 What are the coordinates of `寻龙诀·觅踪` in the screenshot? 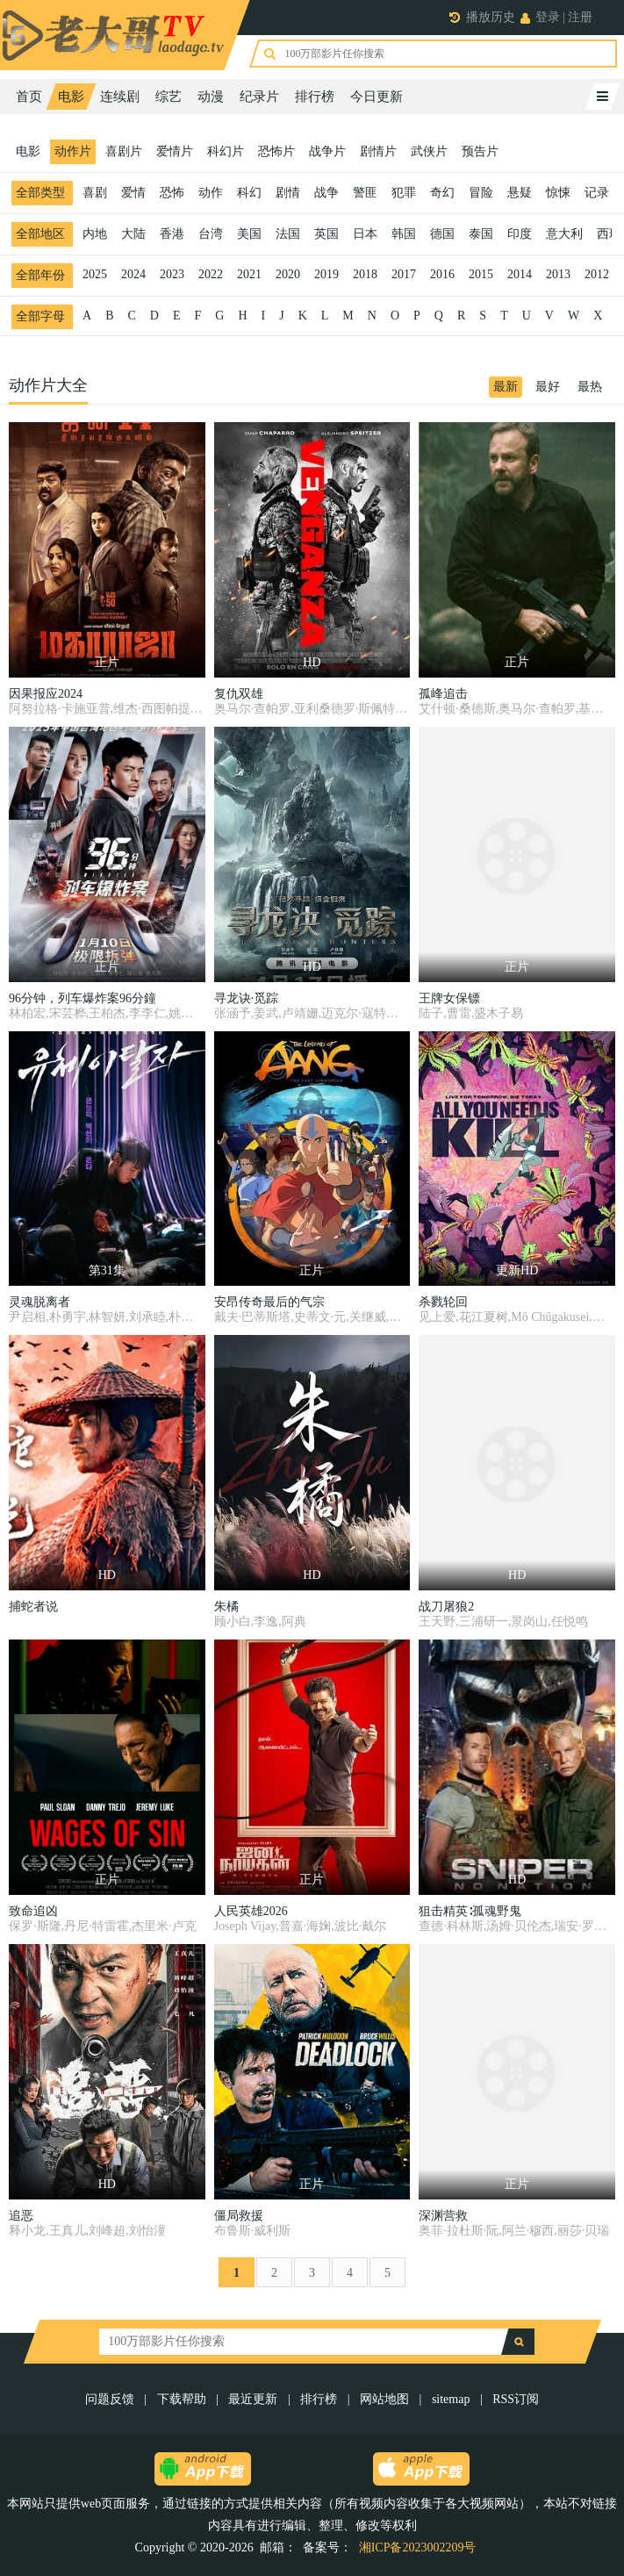 It's located at (246, 998).